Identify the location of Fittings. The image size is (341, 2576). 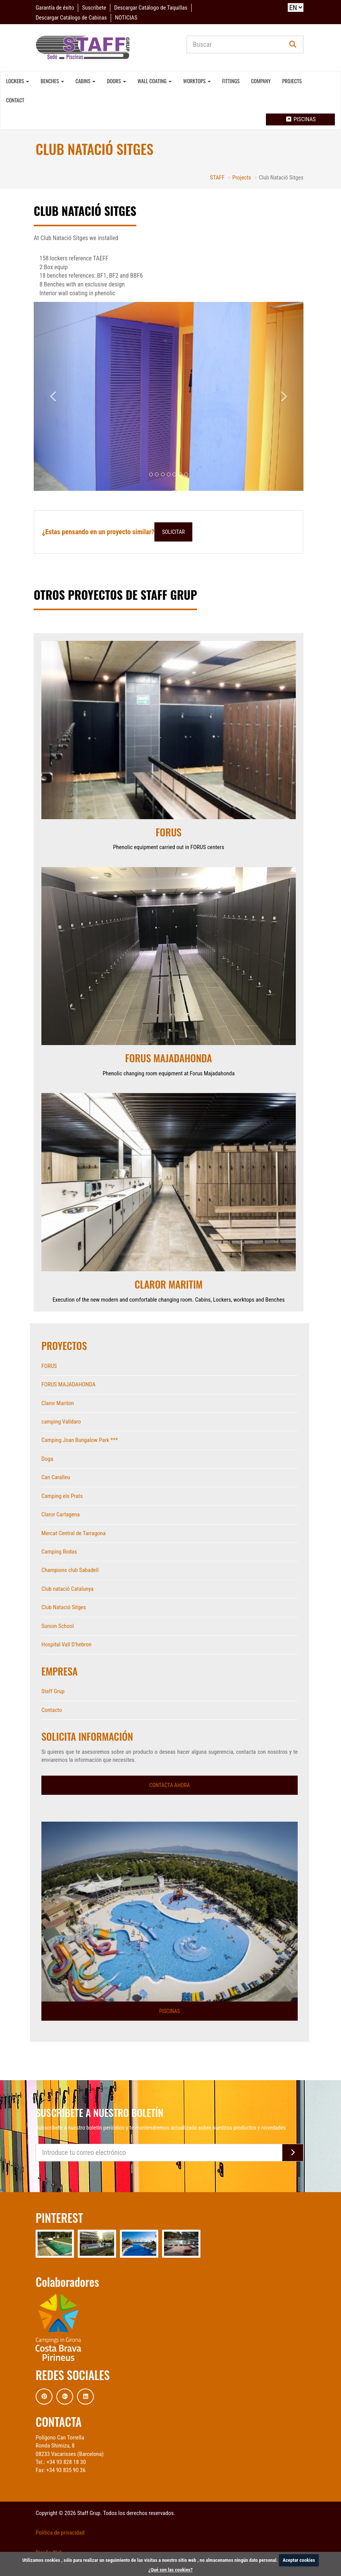
(231, 81).